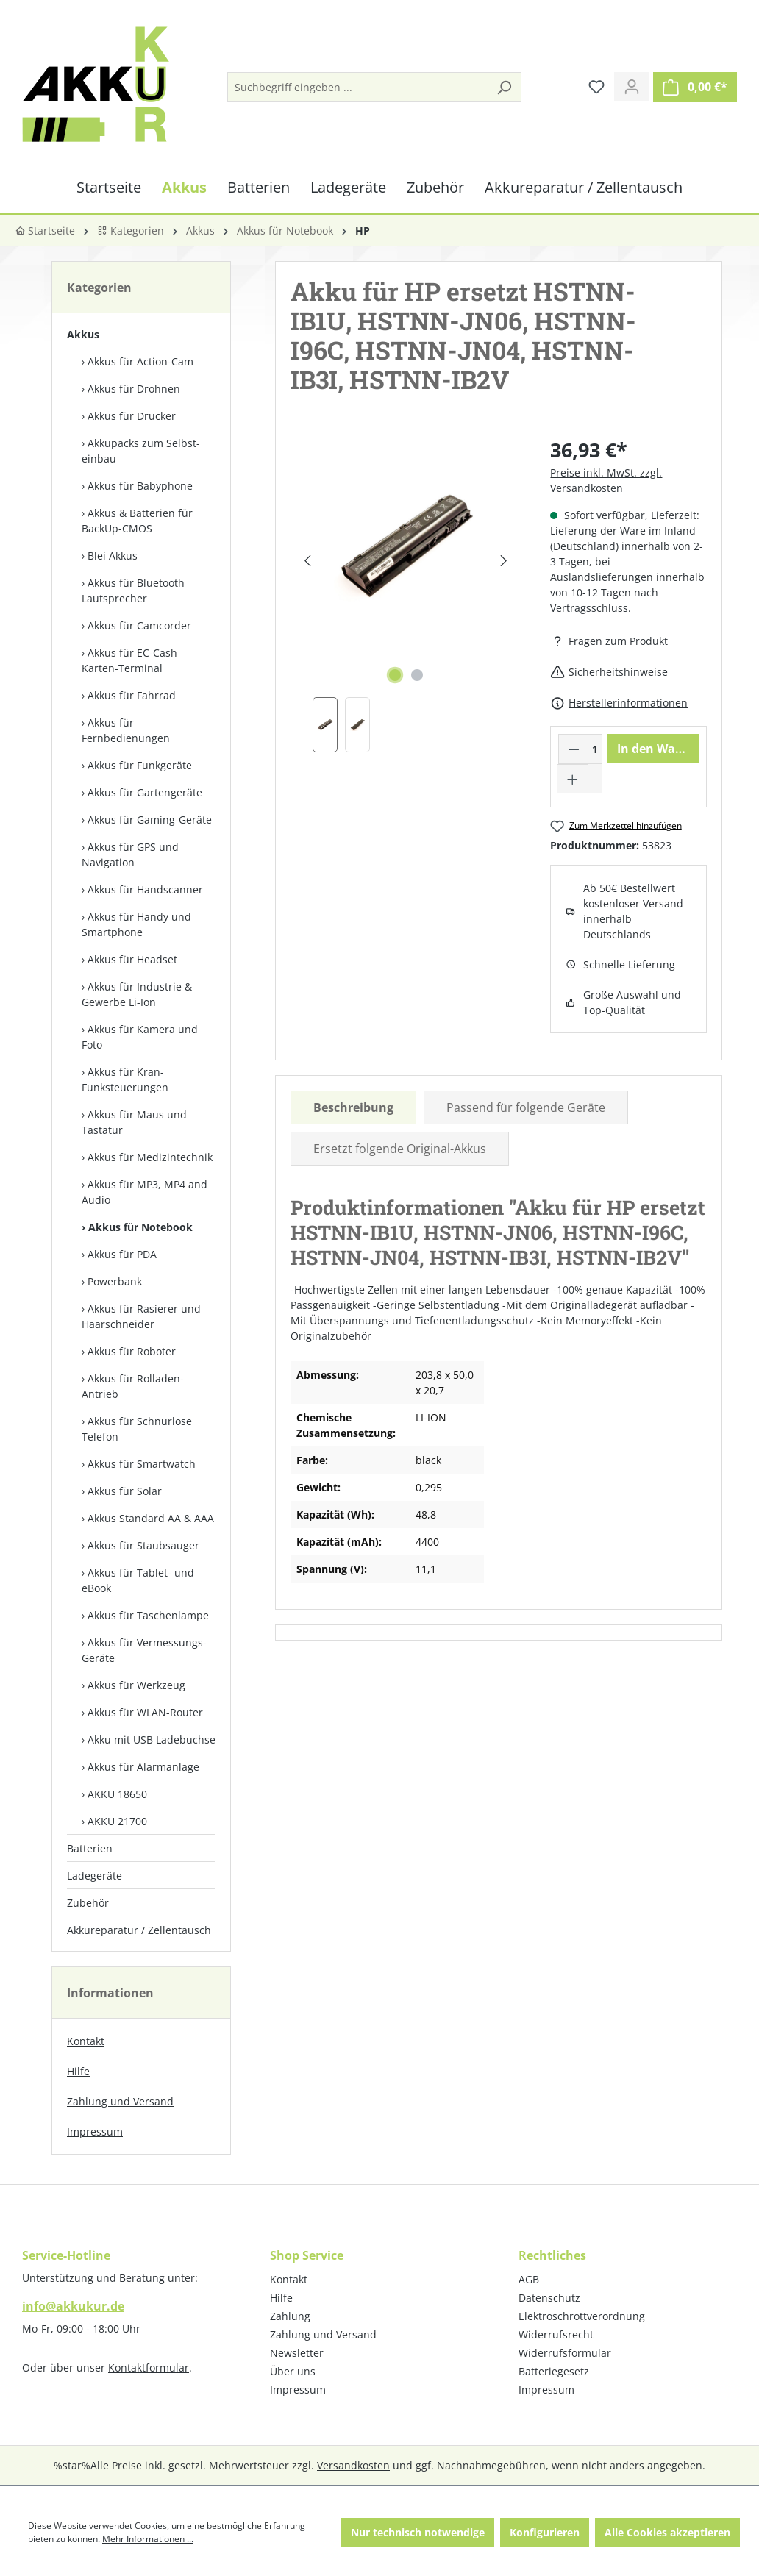  Describe the element at coordinates (358, 87) in the screenshot. I see `[Suchbegriff eingeben ...]` at that location.